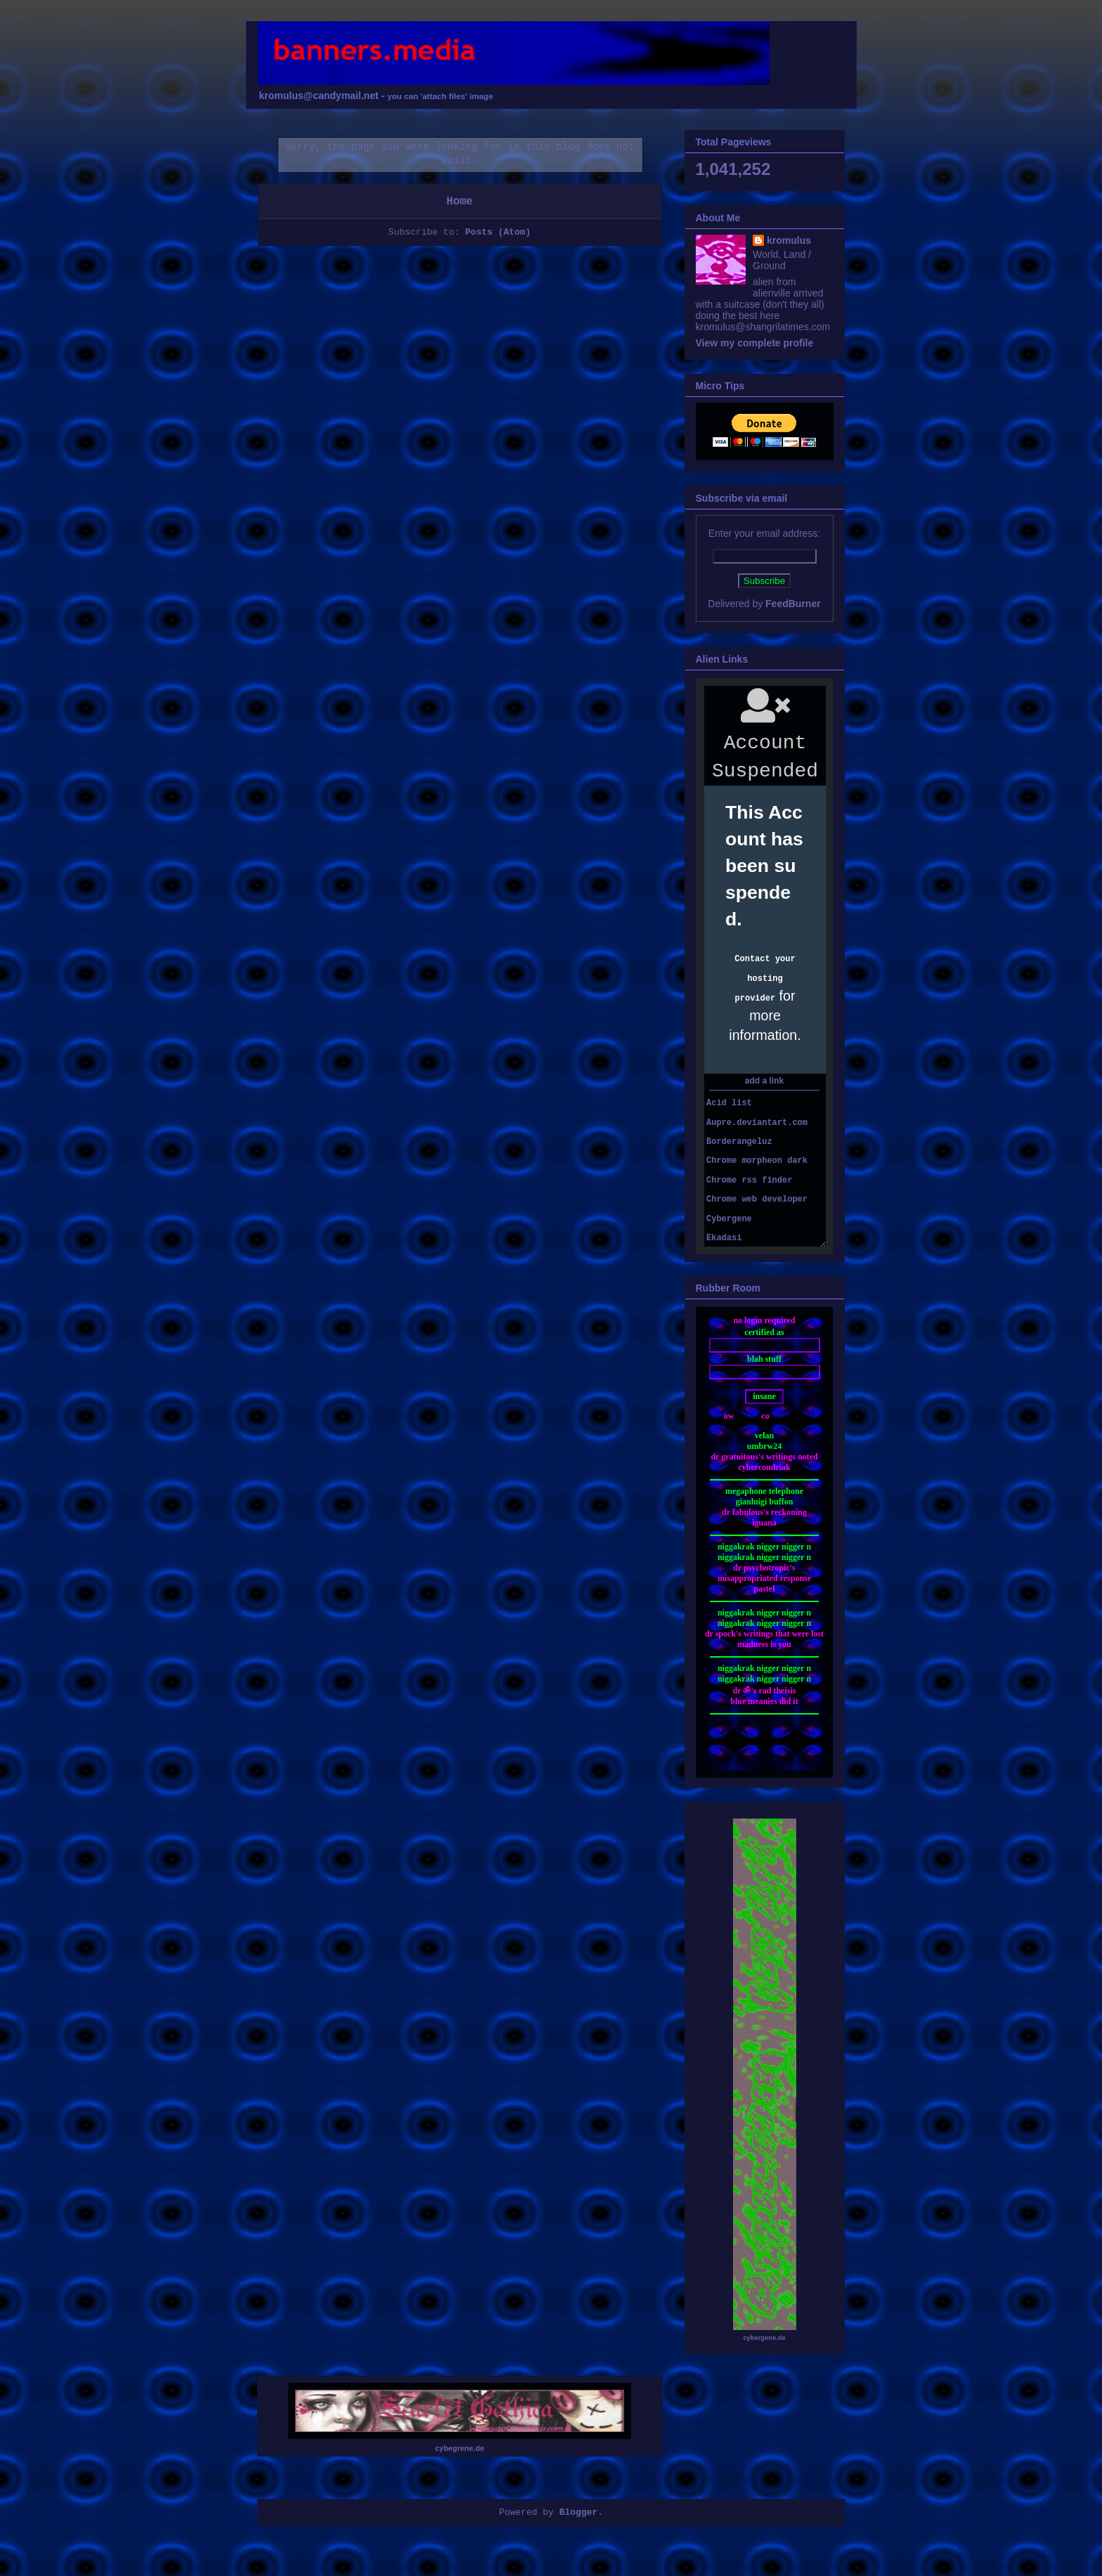 The width and height of the screenshot is (1102, 2576). I want to click on Blogger, so click(578, 2512).